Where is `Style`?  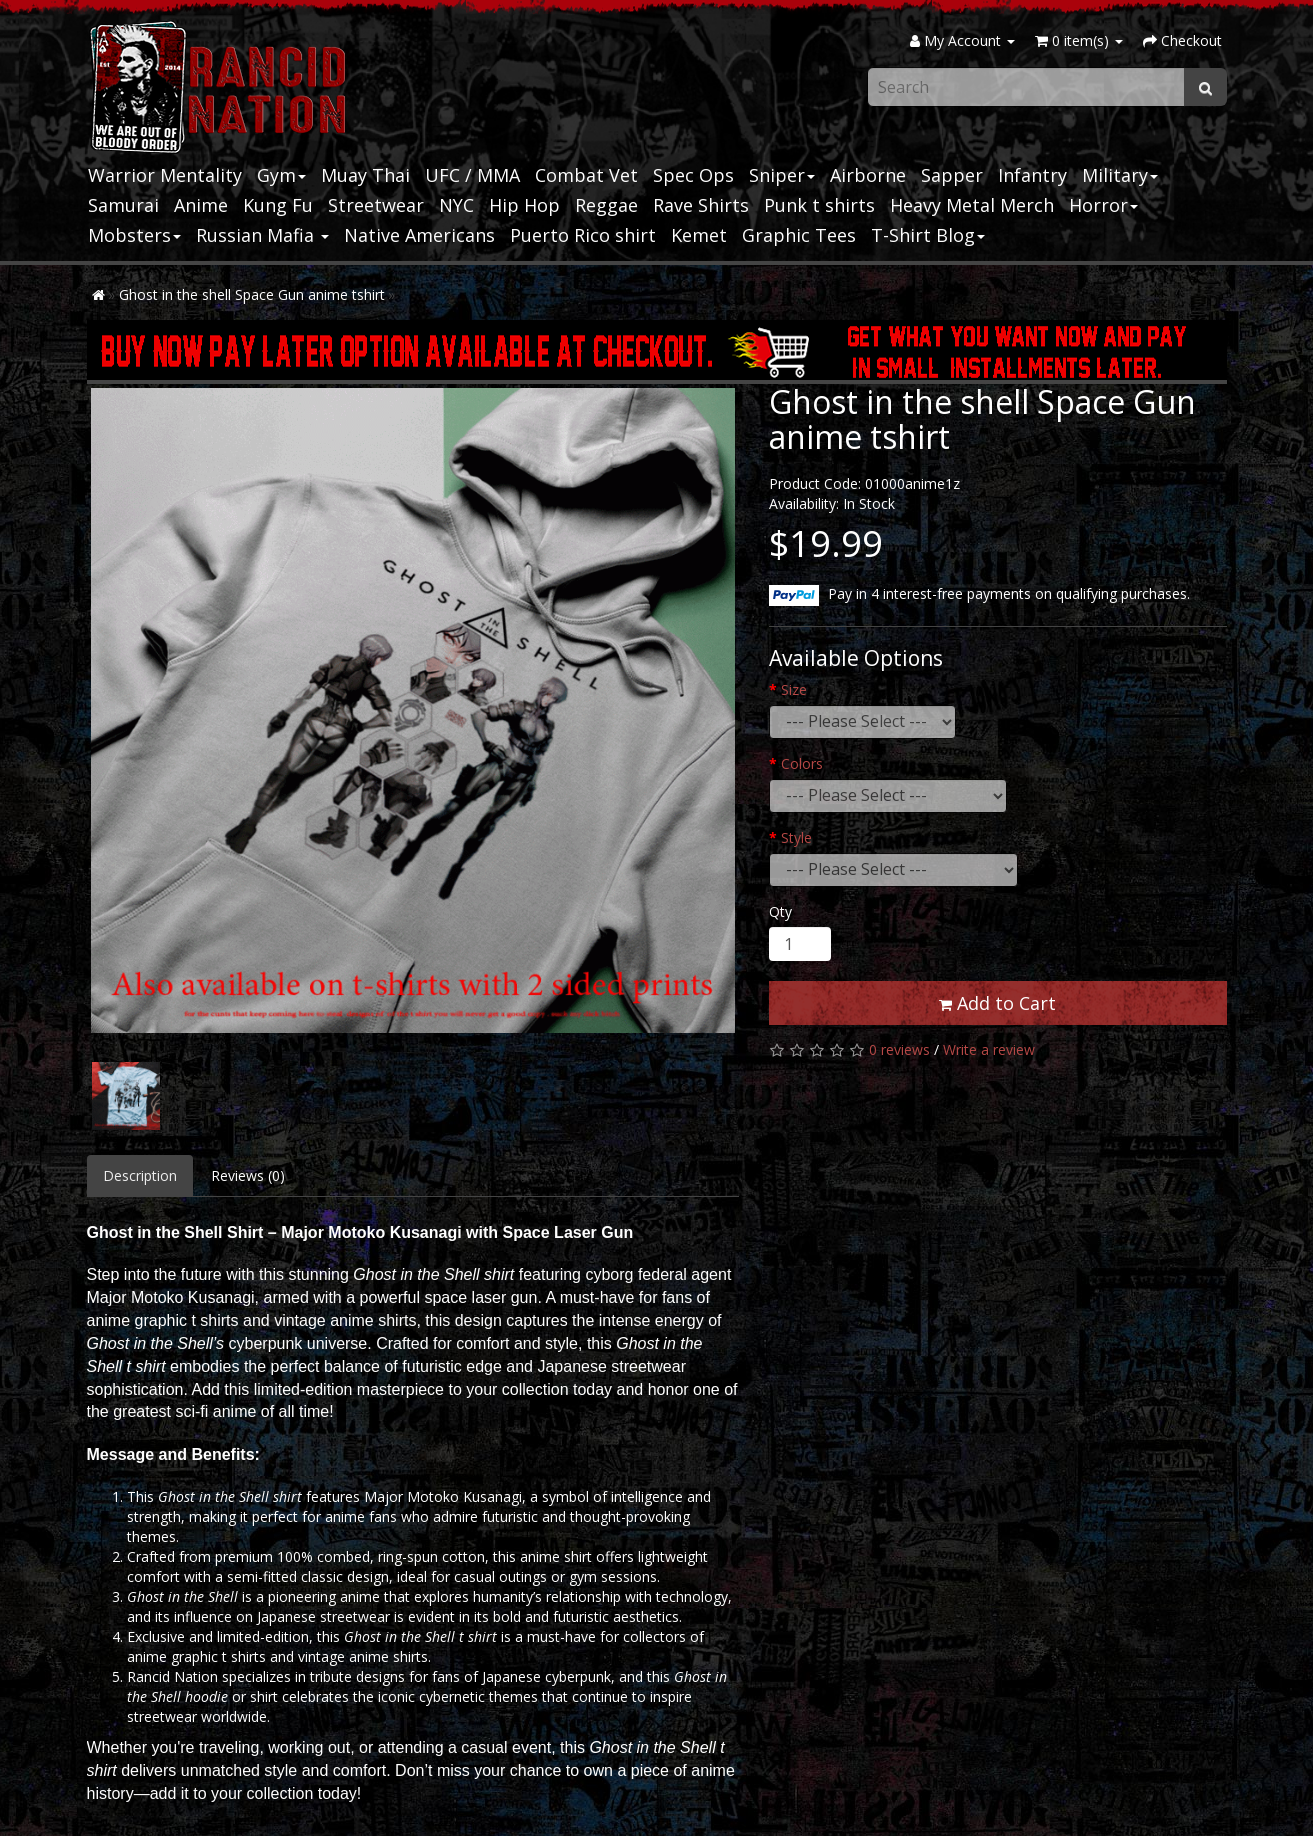
Style is located at coordinates (796, 837).